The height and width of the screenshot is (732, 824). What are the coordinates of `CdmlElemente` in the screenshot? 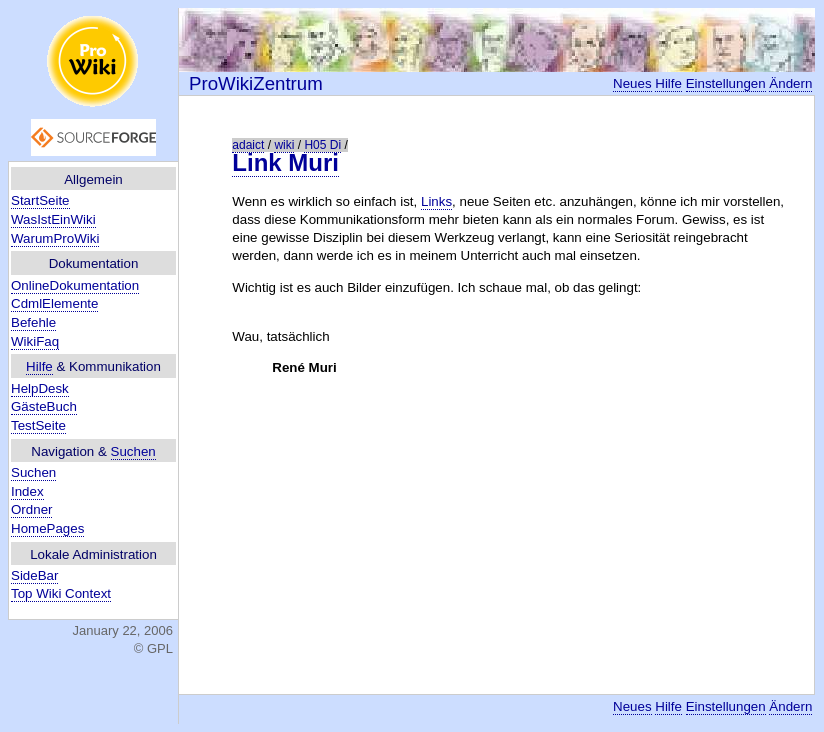 It's located at (54, 303).